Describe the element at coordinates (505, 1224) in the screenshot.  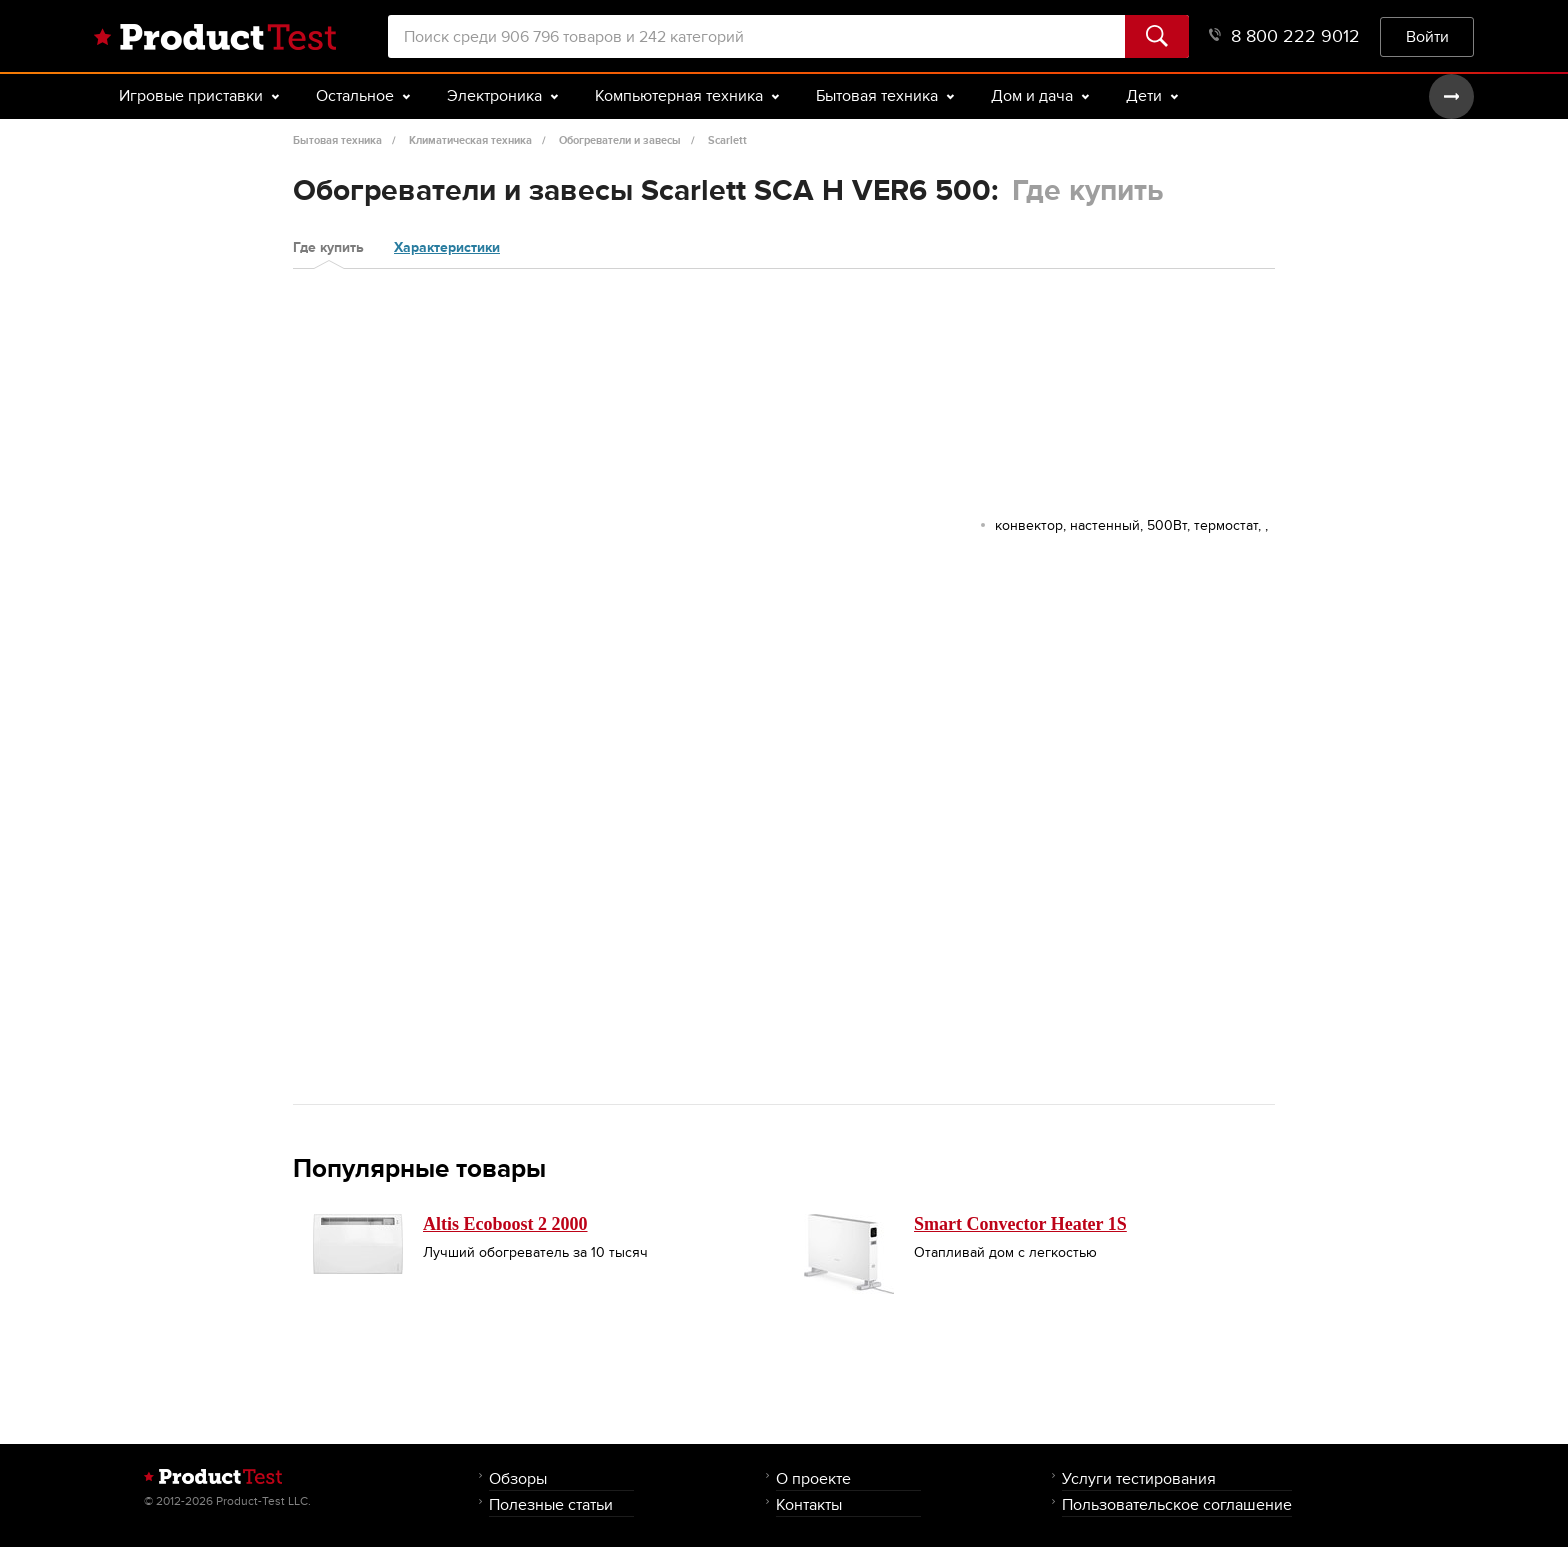
I see `Altis Ecoboost 2 2000` at that location.